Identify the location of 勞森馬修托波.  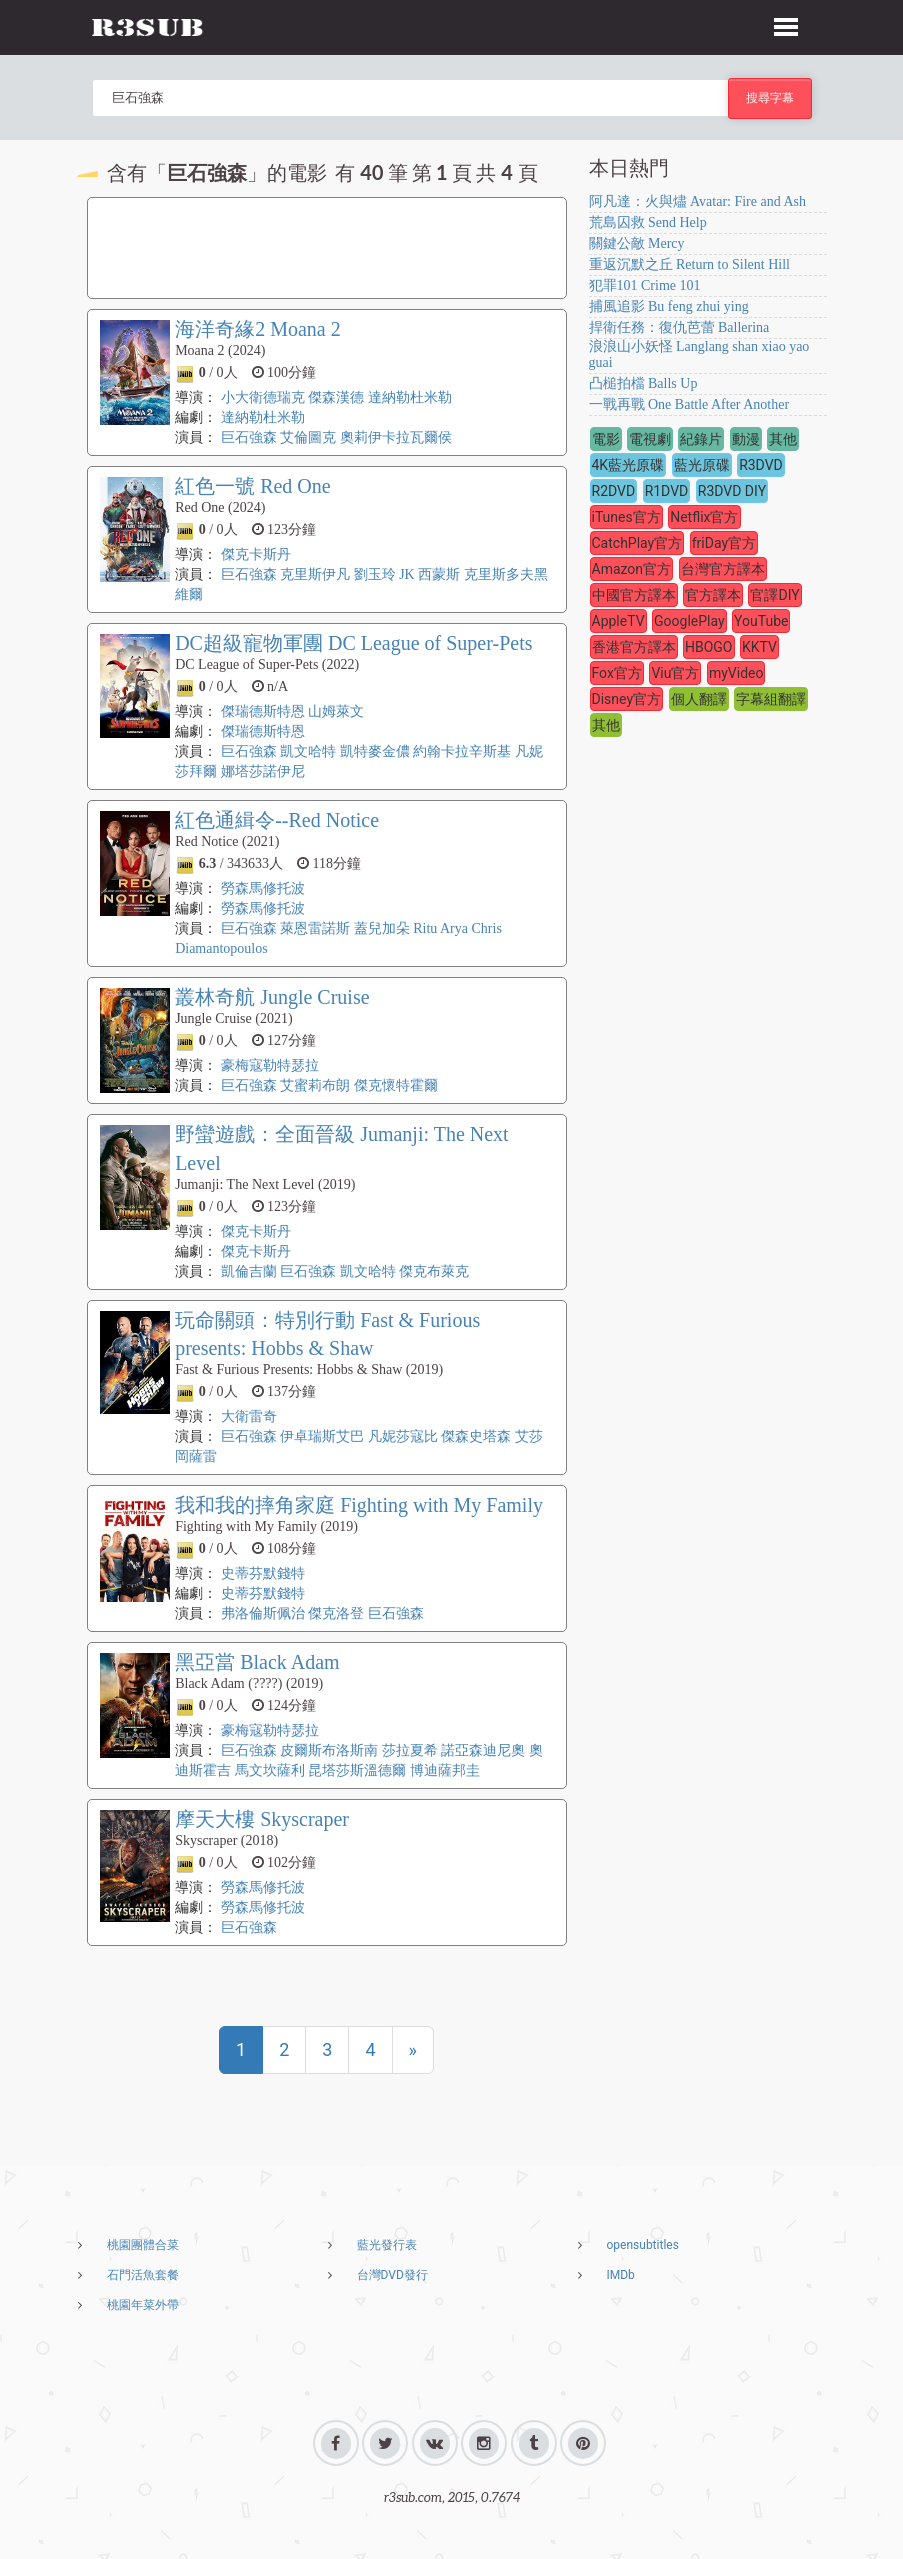
(263, 888).